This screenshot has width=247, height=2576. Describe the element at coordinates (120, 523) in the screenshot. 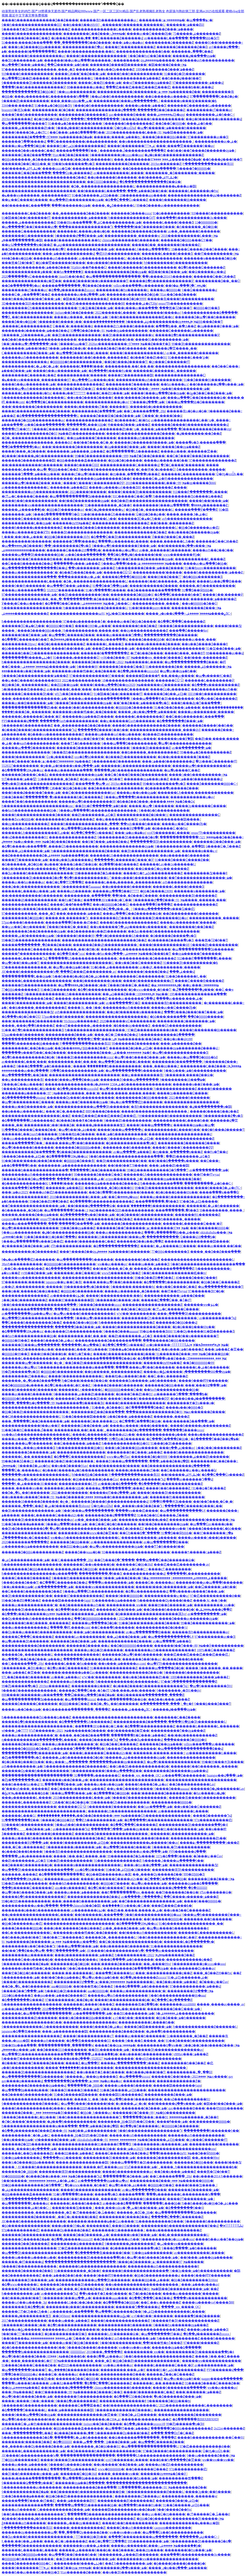

I see `�����������������Ƶ` at that location.